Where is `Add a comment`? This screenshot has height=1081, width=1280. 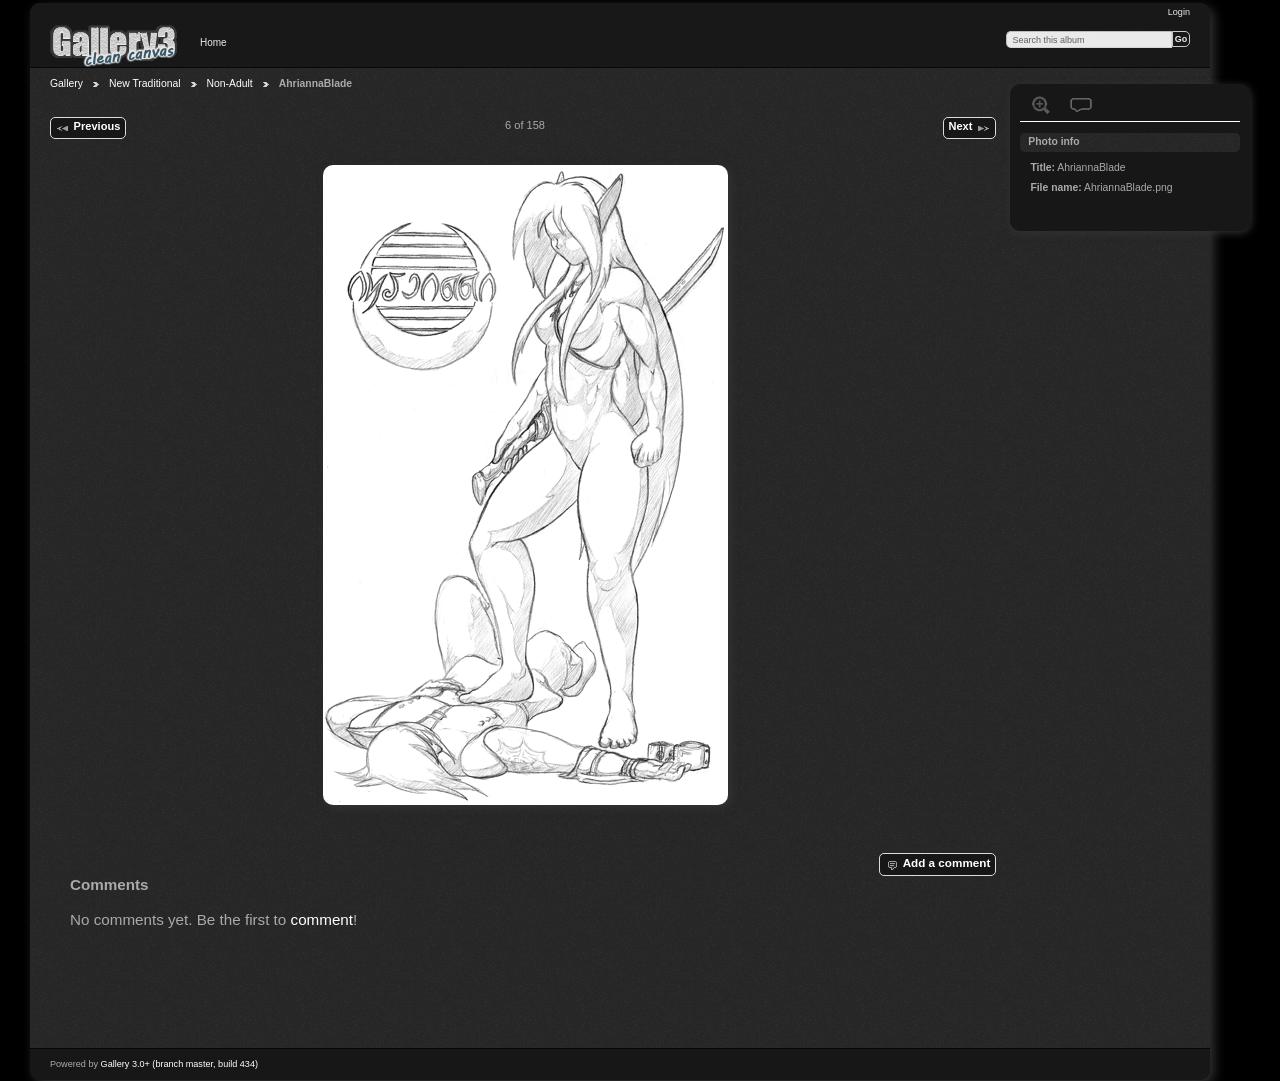 Add a comment is located at coordinates (937, 864).